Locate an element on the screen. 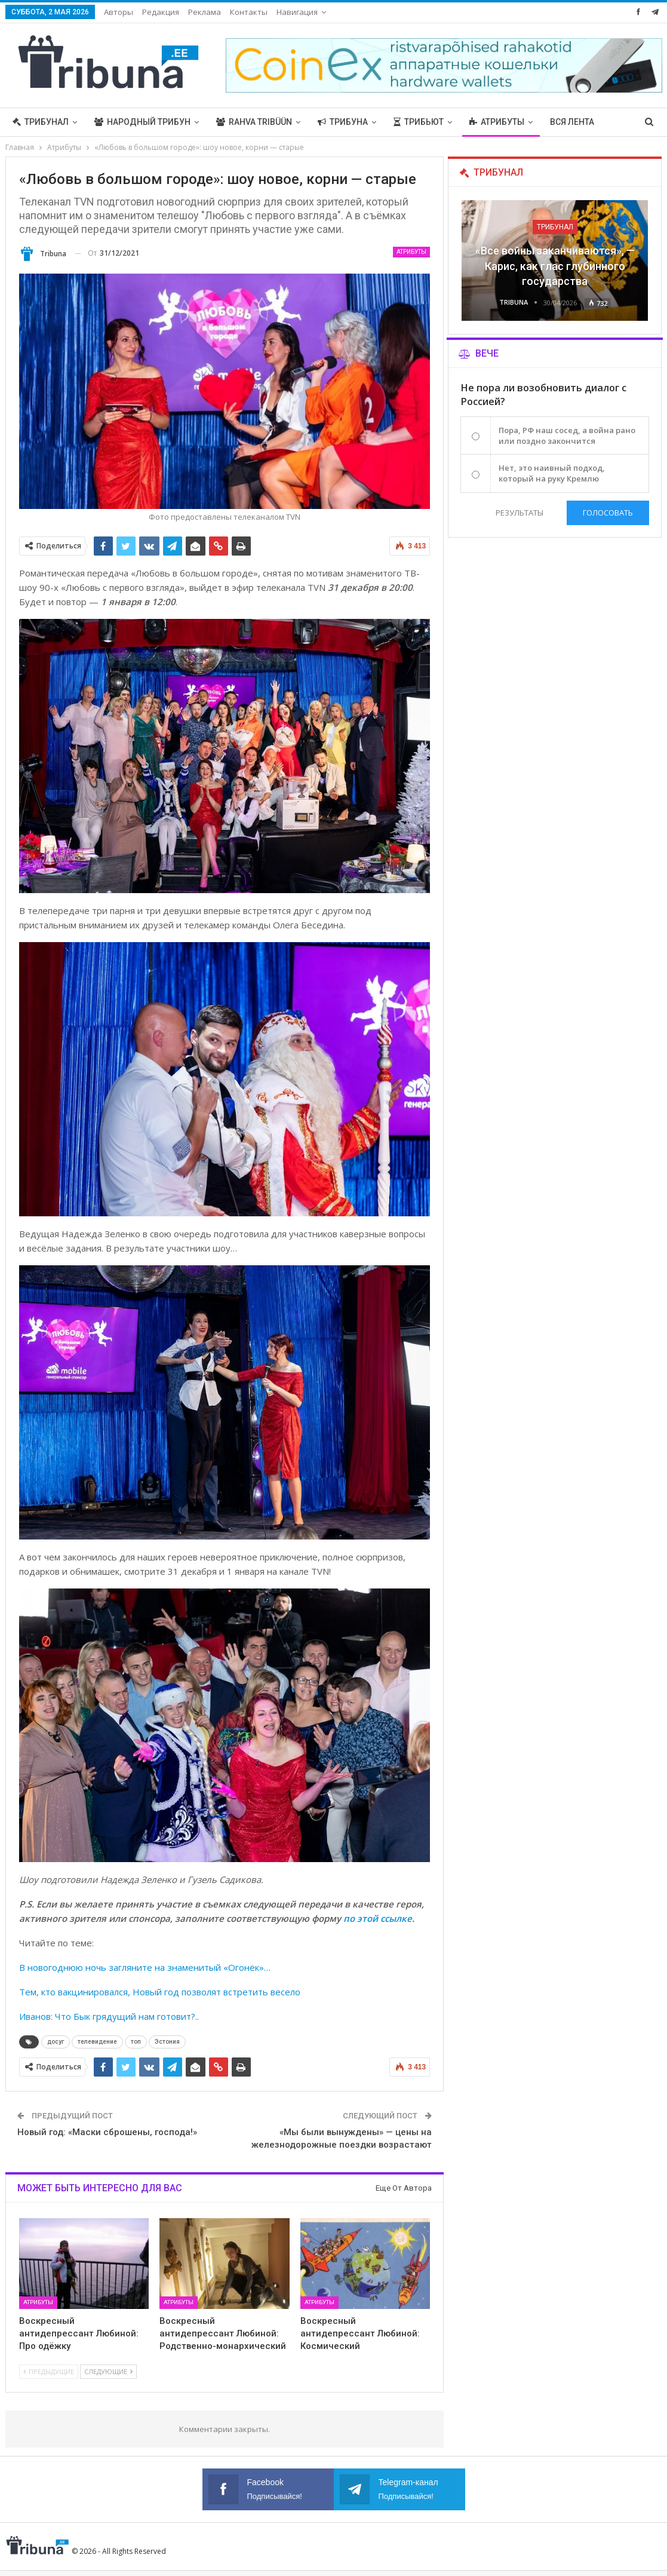 The image size is (667, 2576). топ is located at coordinates (136, 2041).